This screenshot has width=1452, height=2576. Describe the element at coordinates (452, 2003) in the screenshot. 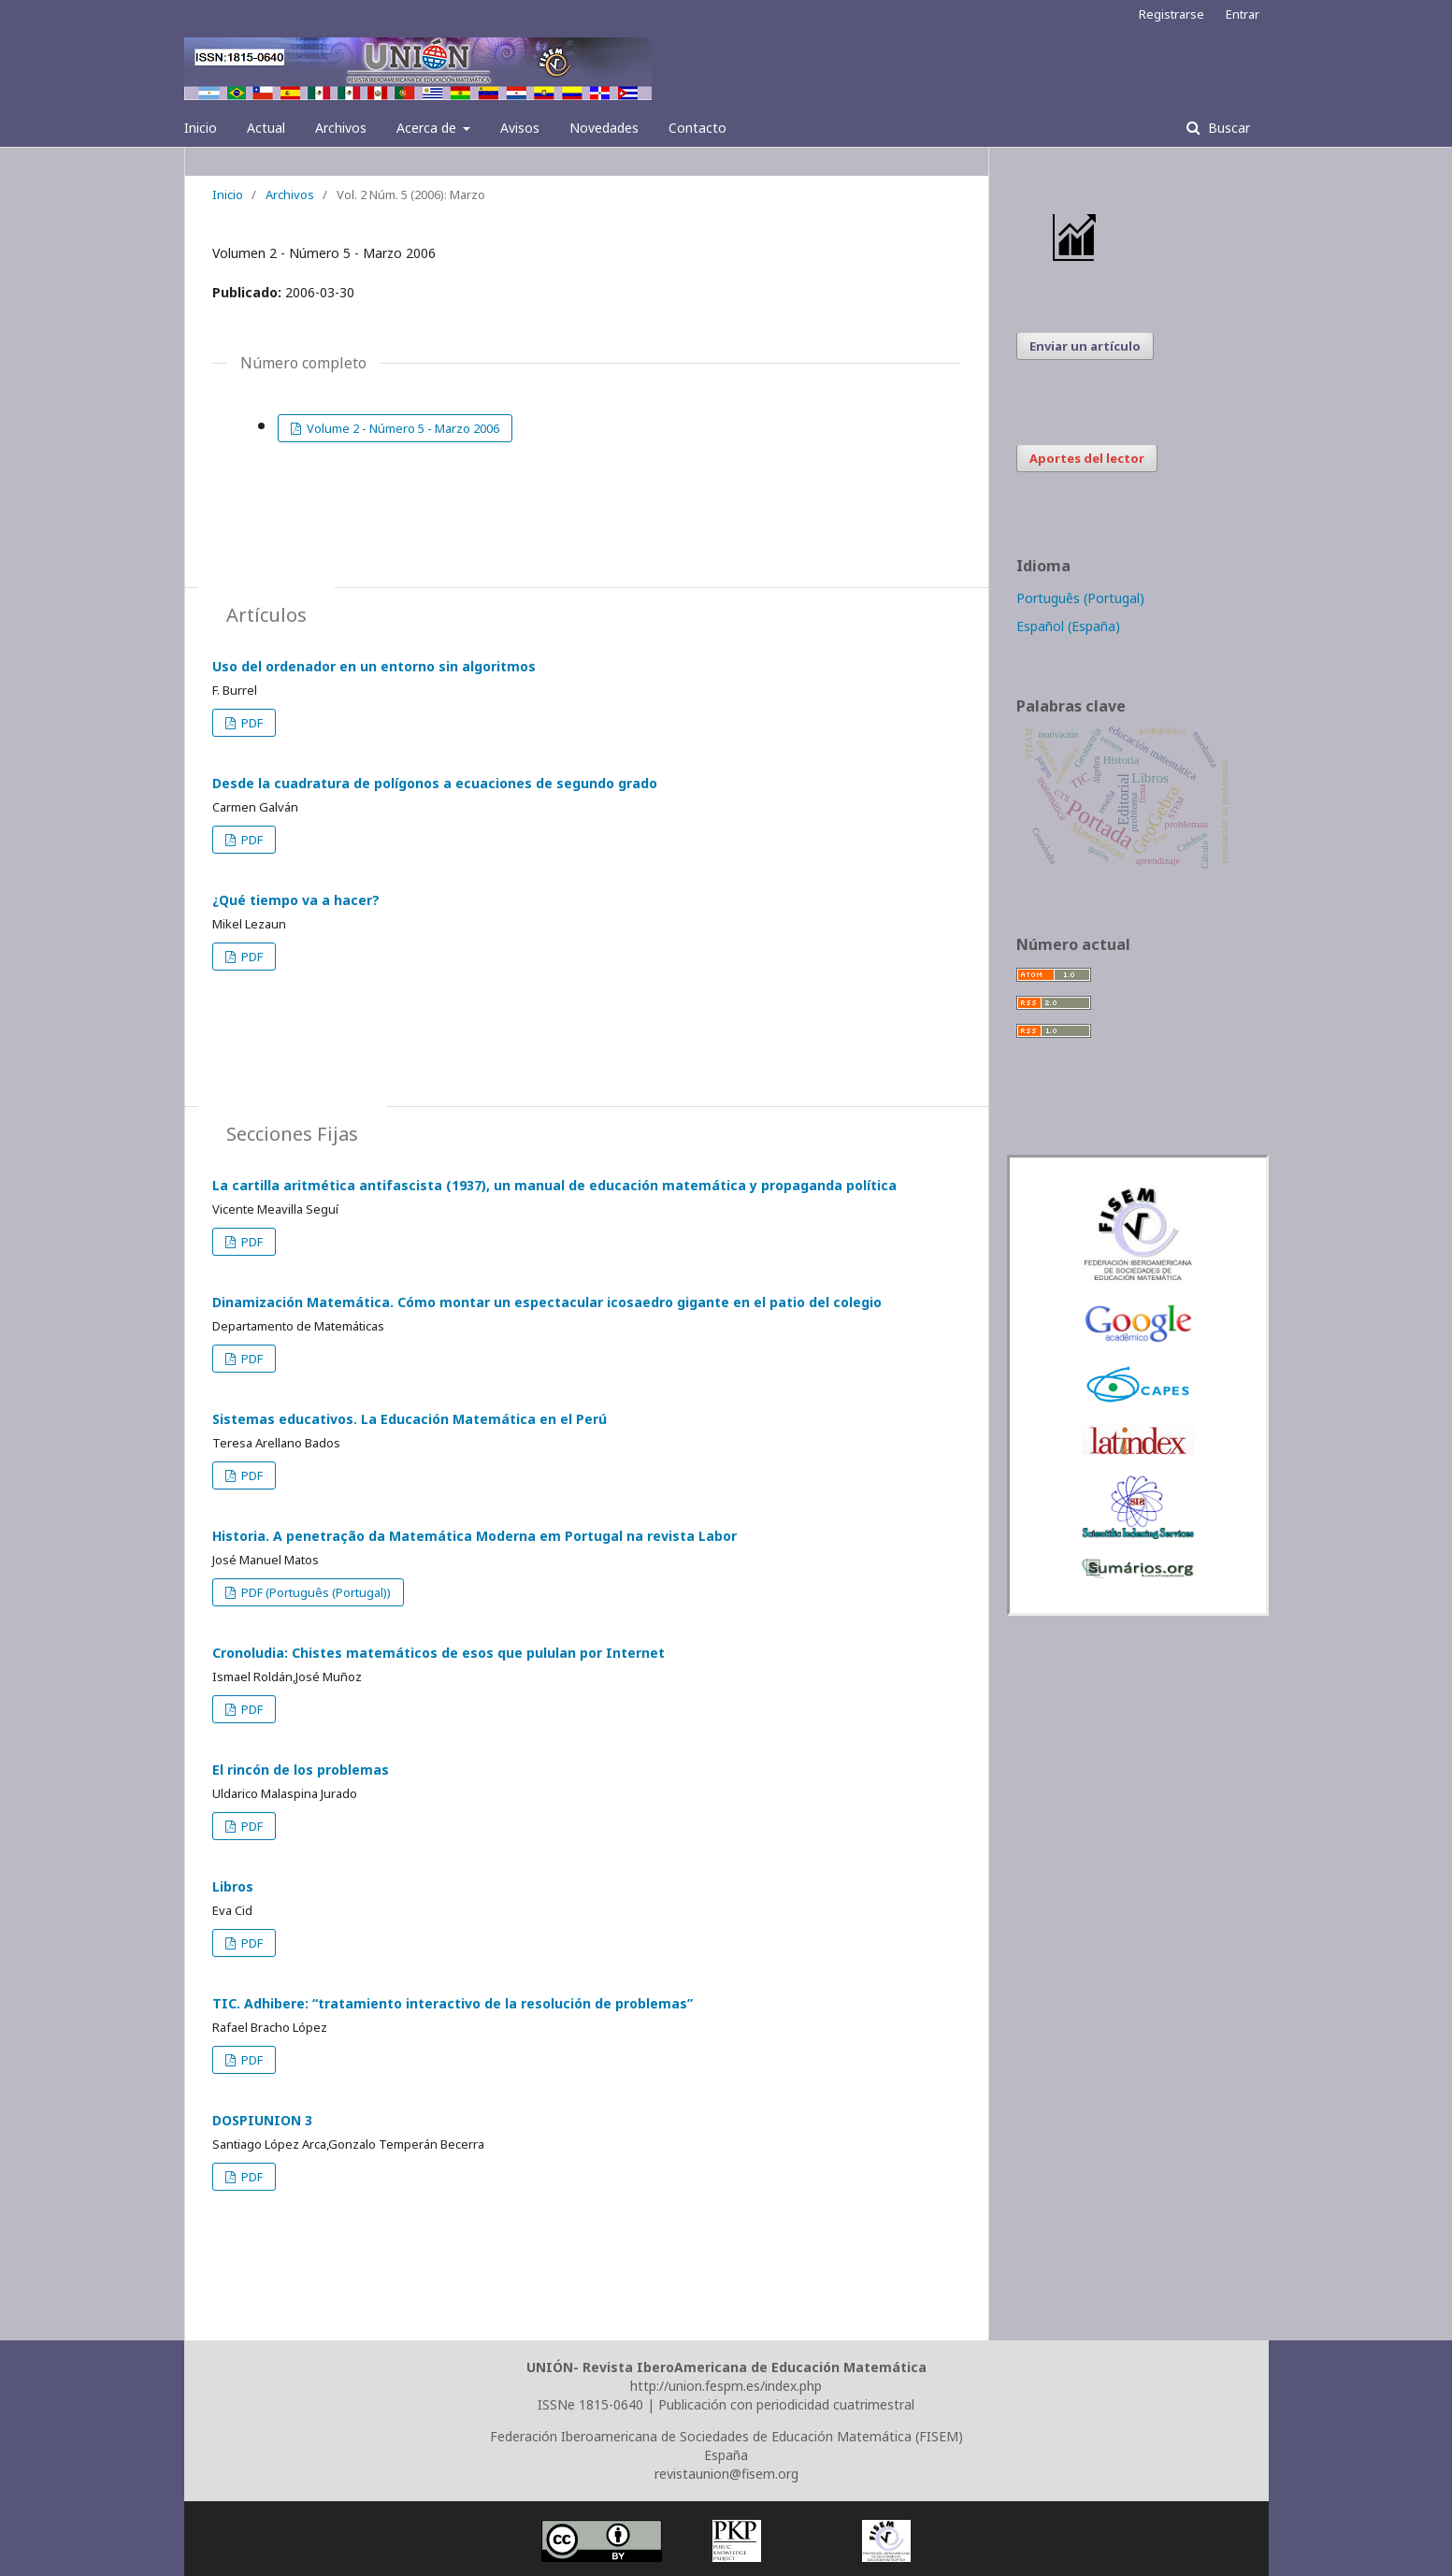

I see `TIC. Adhibere: “tratamiento interactivo de la resolución de problemas”` at that location.